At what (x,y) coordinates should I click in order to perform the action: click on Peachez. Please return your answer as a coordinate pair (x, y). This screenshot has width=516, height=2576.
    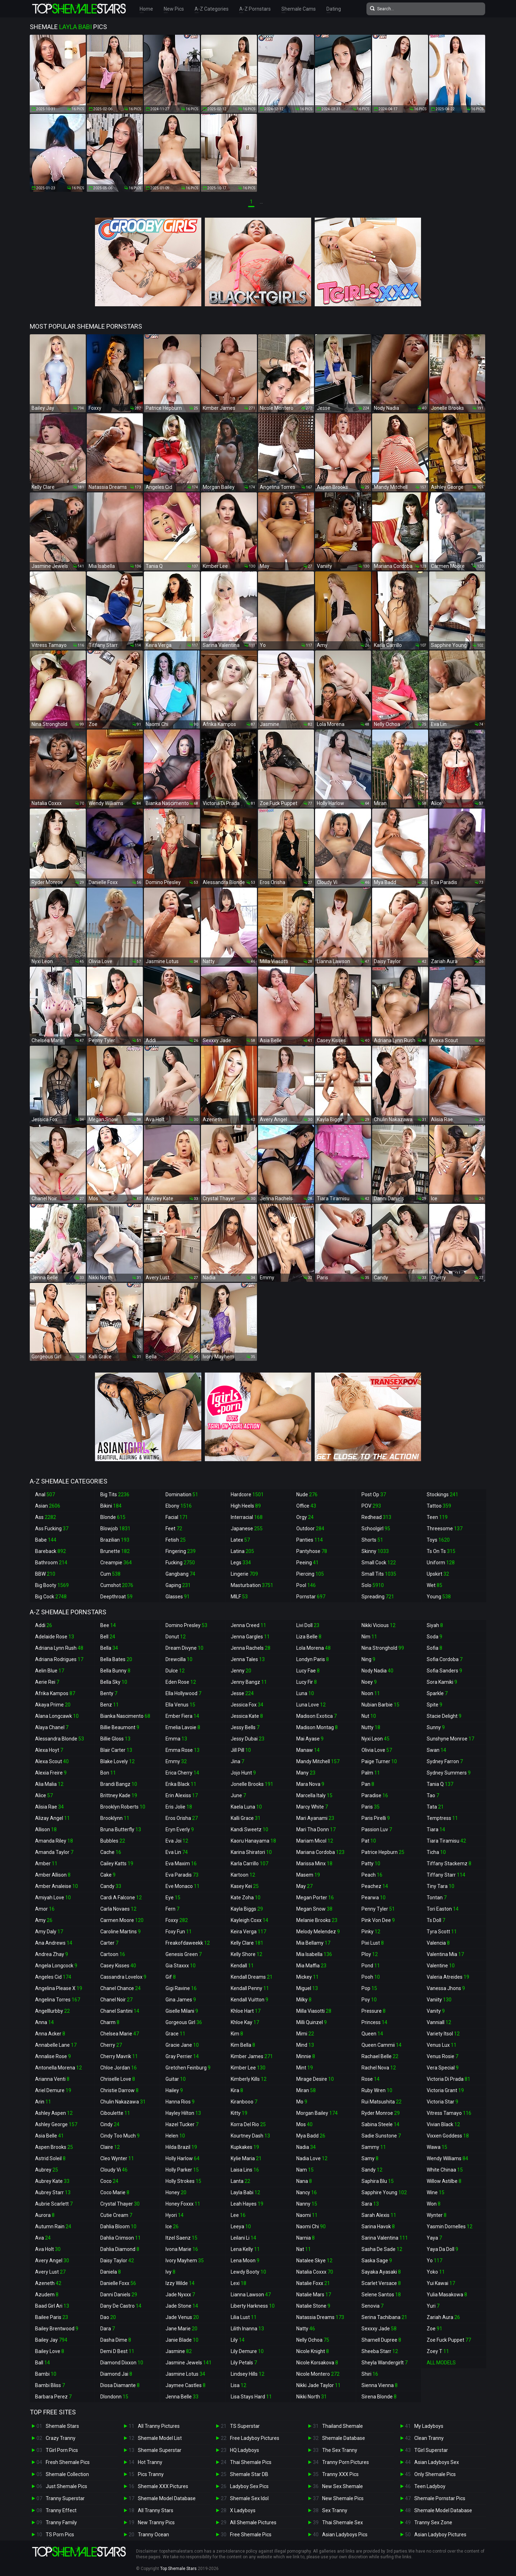
    Looking at the image, I should click on (374, 1886).